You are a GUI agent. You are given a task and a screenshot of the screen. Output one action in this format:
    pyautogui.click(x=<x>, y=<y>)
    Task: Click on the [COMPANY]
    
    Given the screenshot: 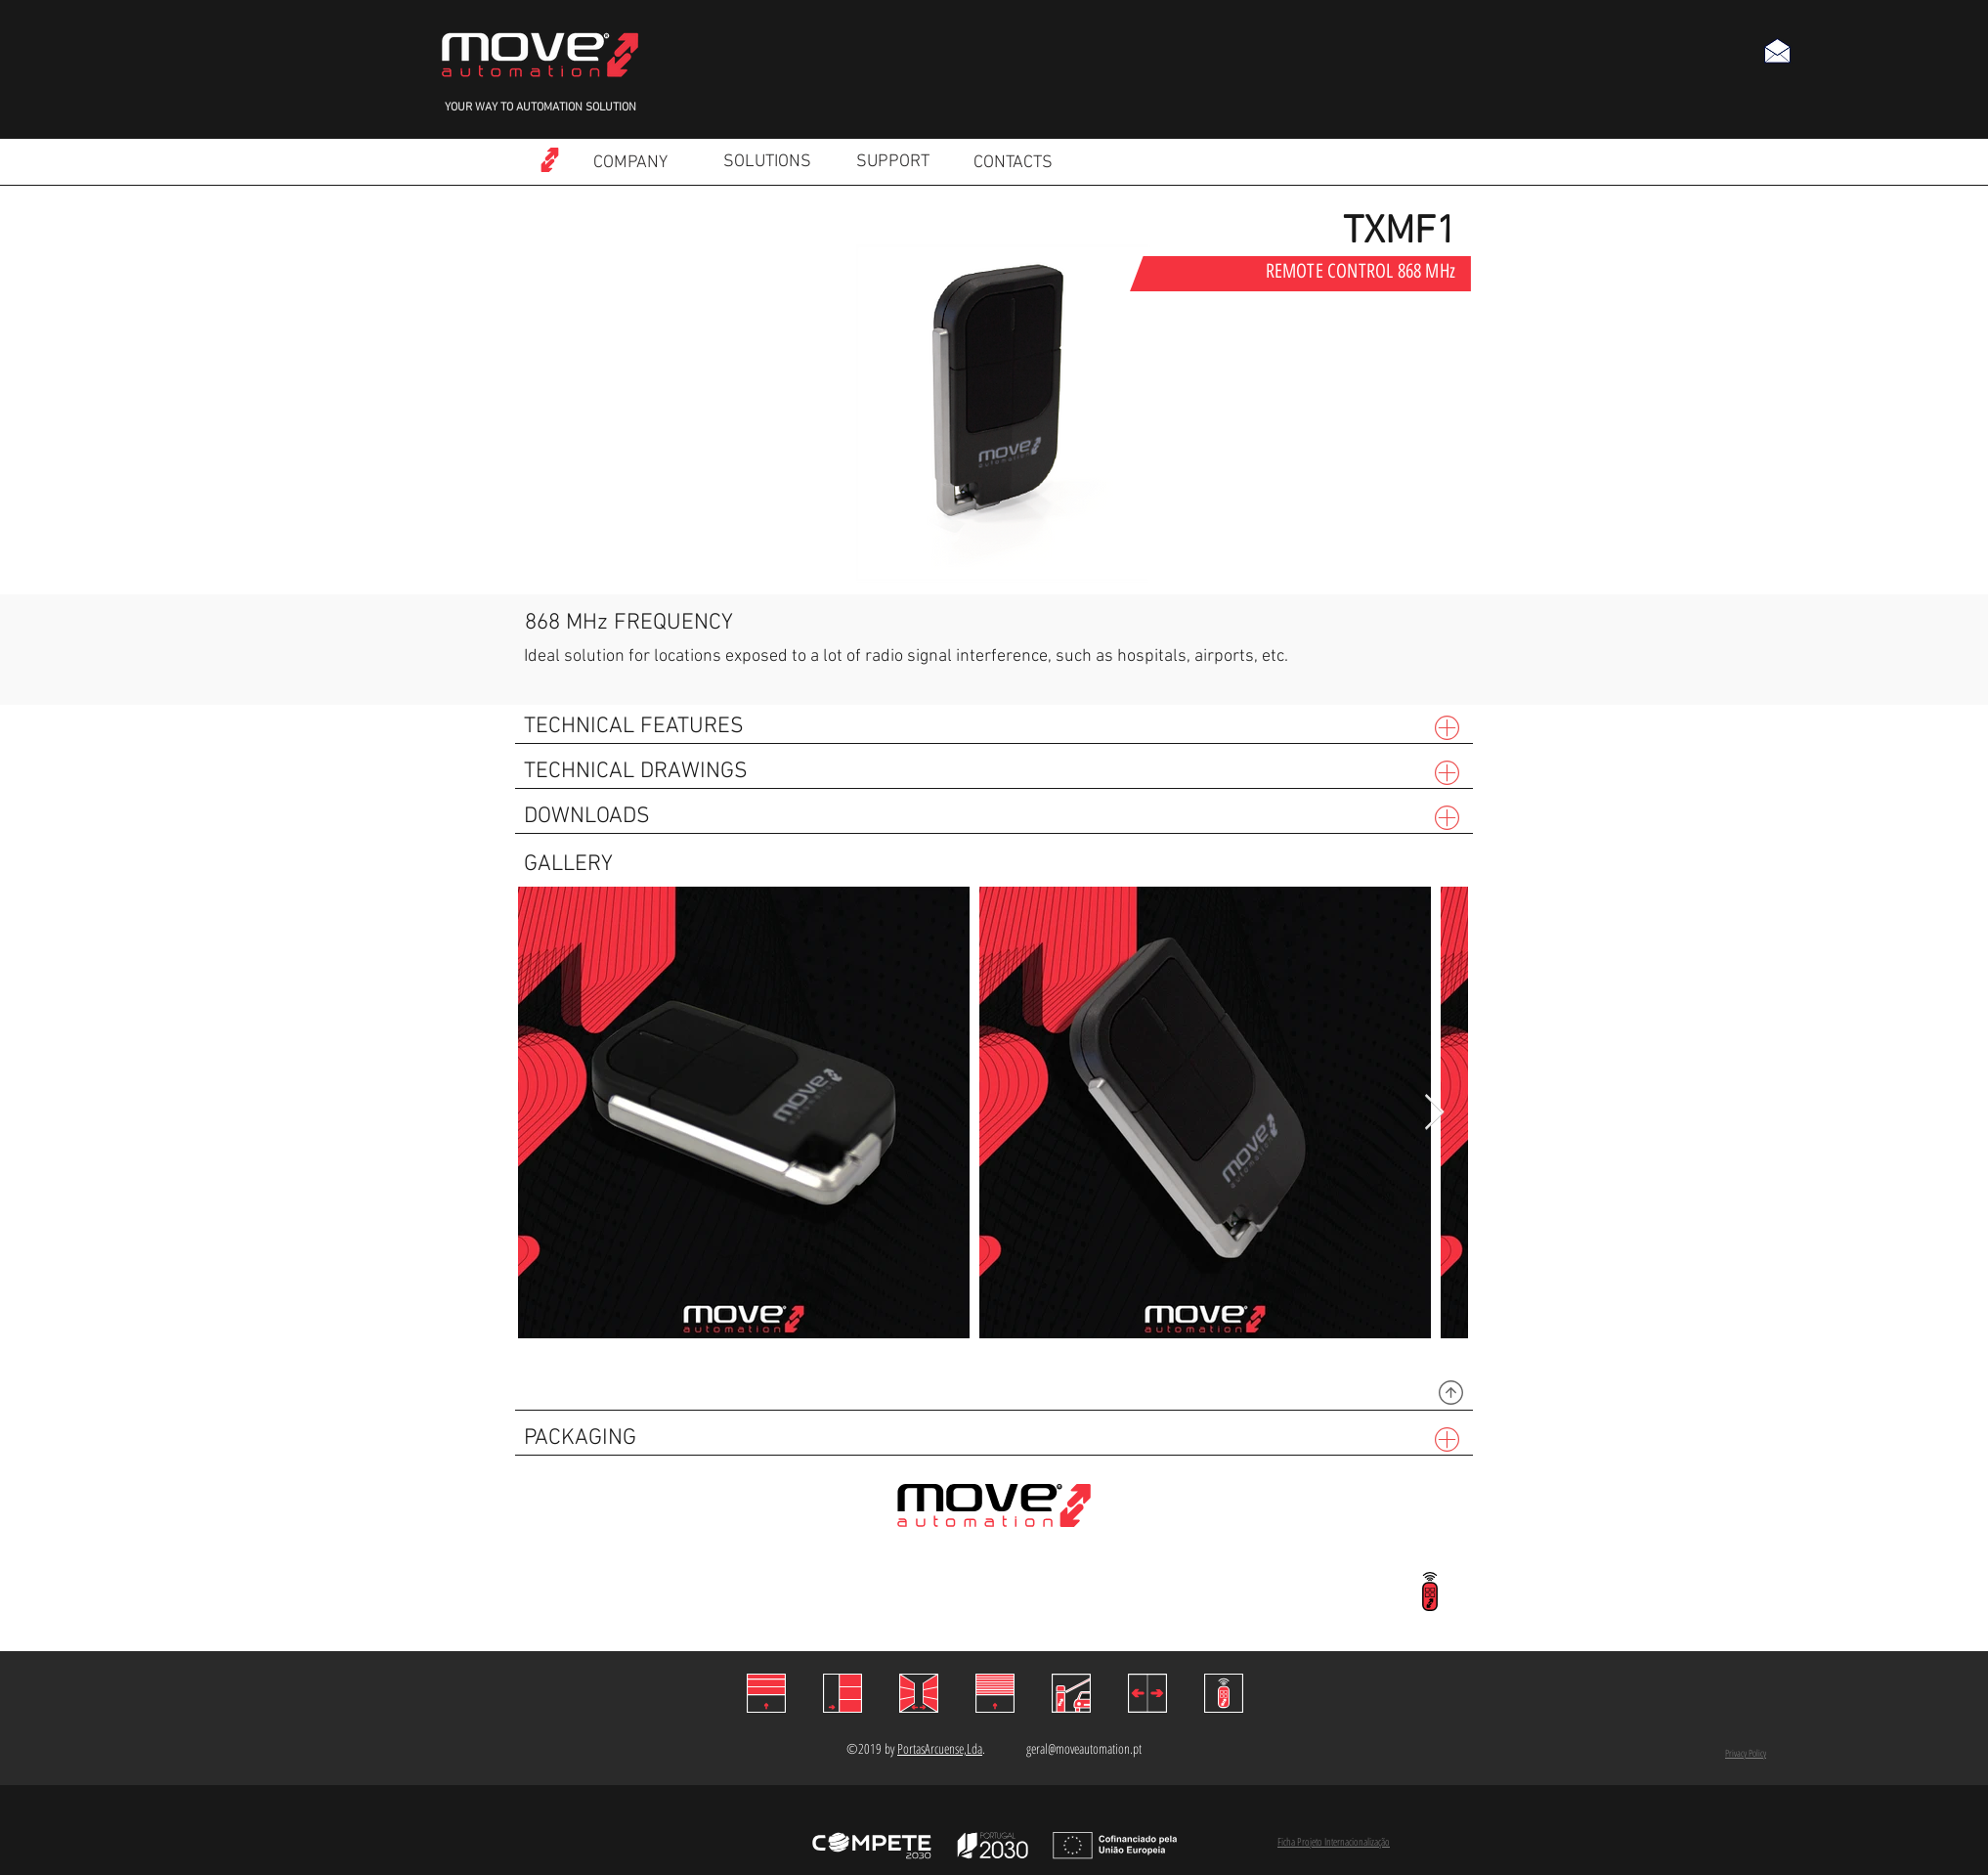 What is the action you would take?
    pyautogui.click(x=630, y=163)
    